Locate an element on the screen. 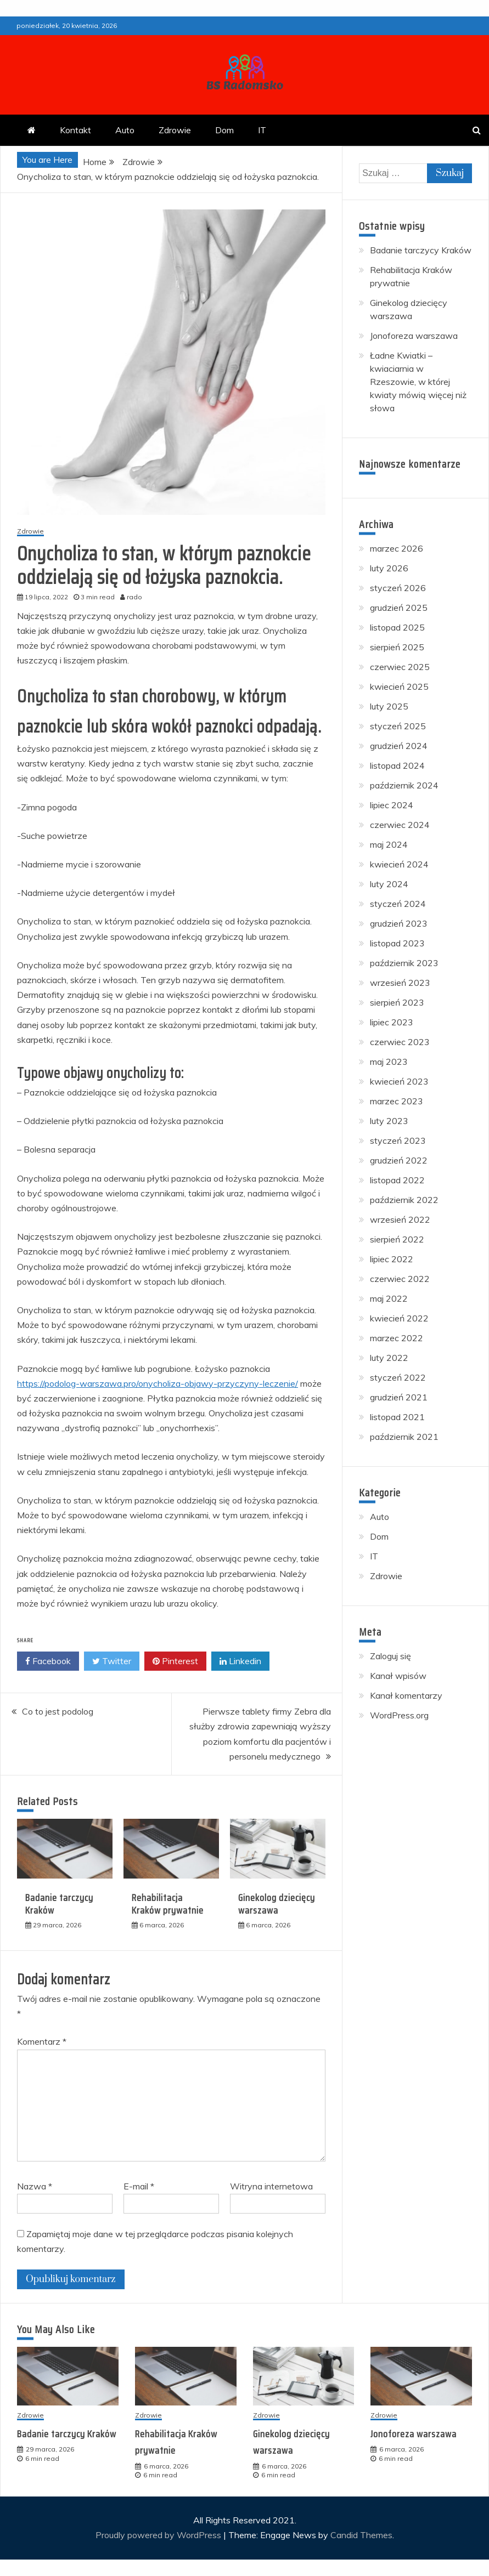 This screenshot has width=489, height=2576. listopad 2023 is located at coordinates (397, 943).